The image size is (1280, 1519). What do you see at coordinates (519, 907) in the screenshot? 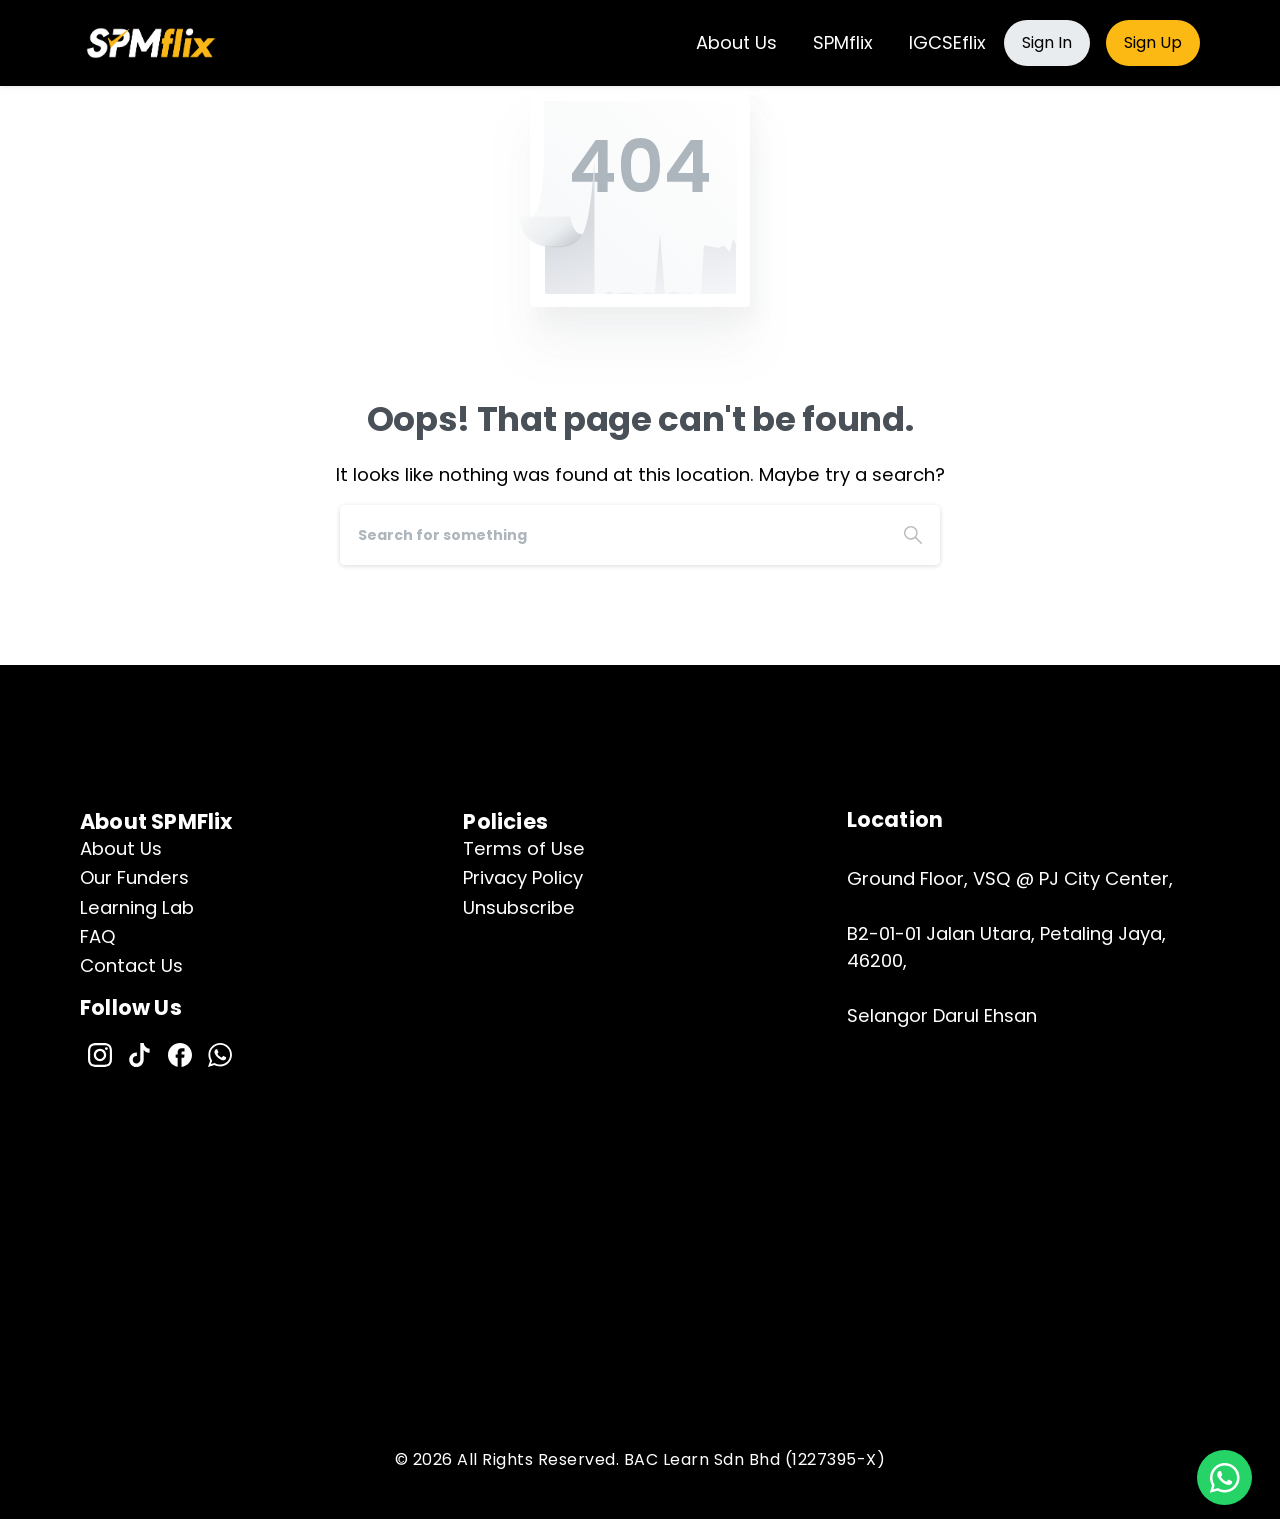
I see `Unsubscribe` at bounding box center [519, 907].